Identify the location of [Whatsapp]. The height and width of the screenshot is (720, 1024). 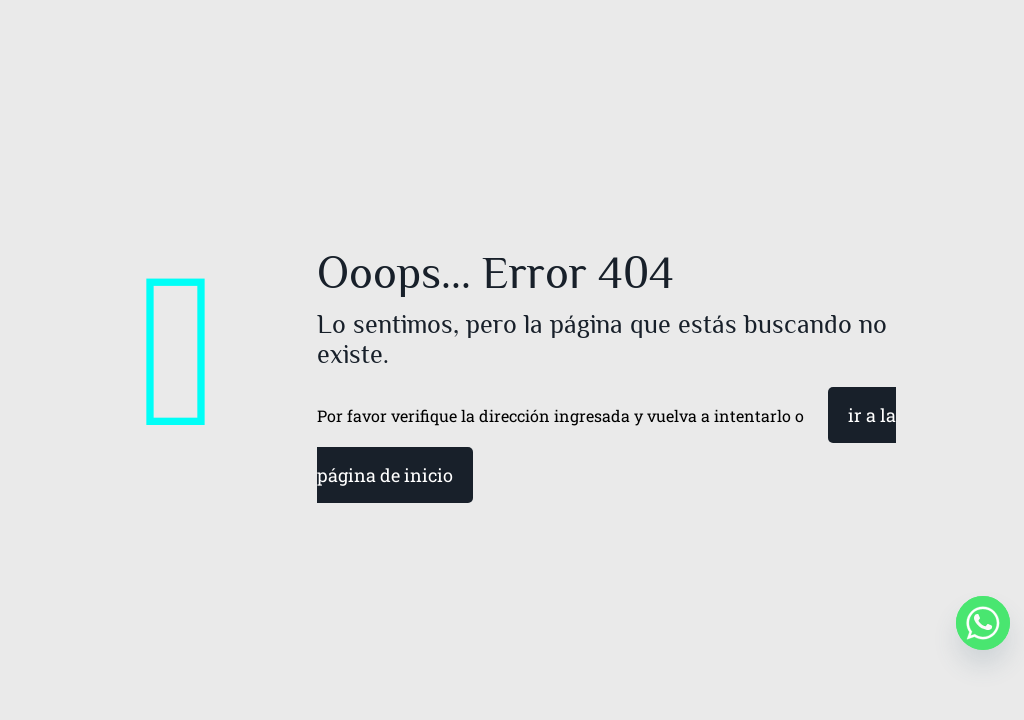
(983, 623).